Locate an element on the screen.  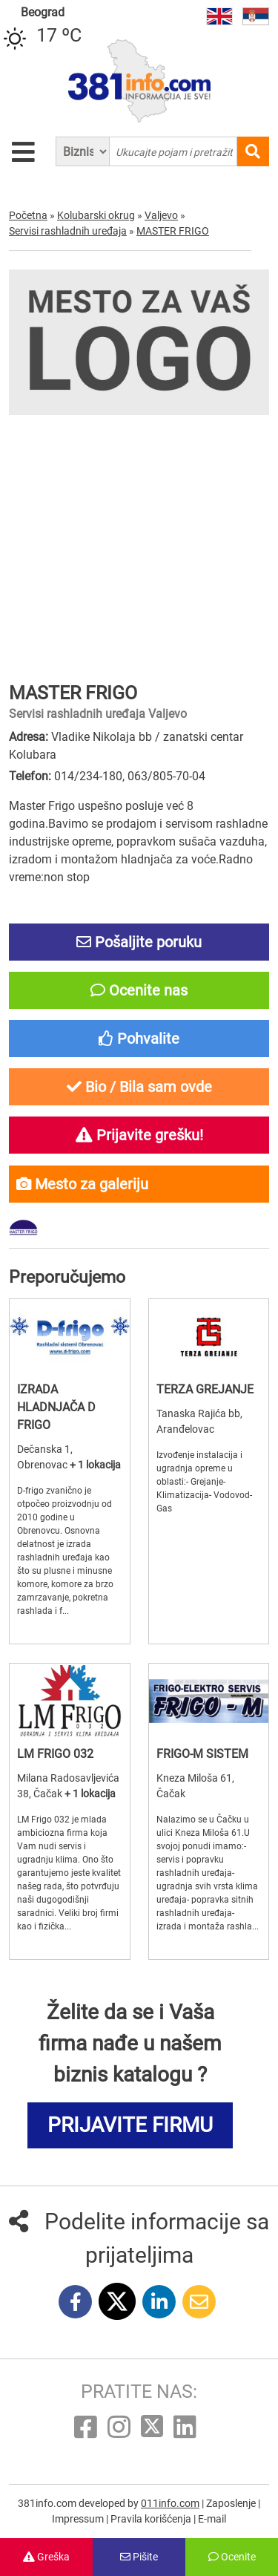
Impressum is located at coordinates (79, 2519).